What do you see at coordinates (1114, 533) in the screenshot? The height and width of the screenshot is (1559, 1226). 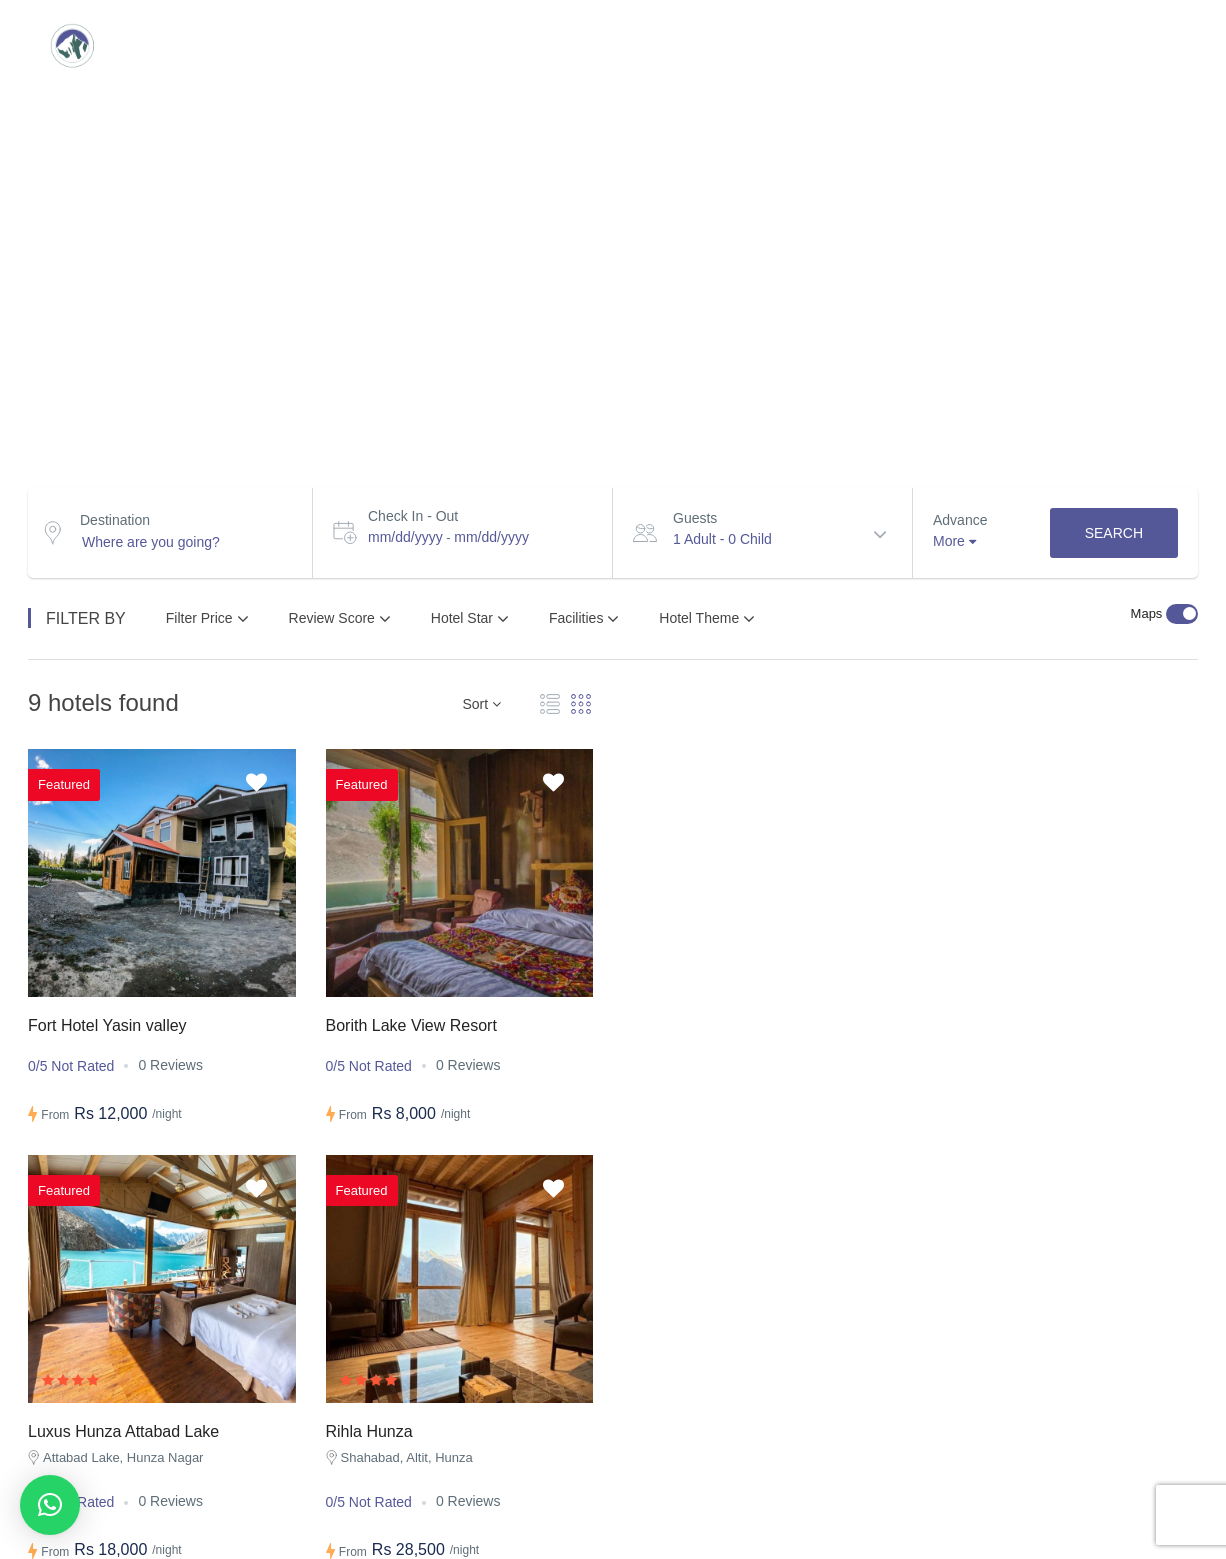 I see `Search` at bounding box center [1114, 533].